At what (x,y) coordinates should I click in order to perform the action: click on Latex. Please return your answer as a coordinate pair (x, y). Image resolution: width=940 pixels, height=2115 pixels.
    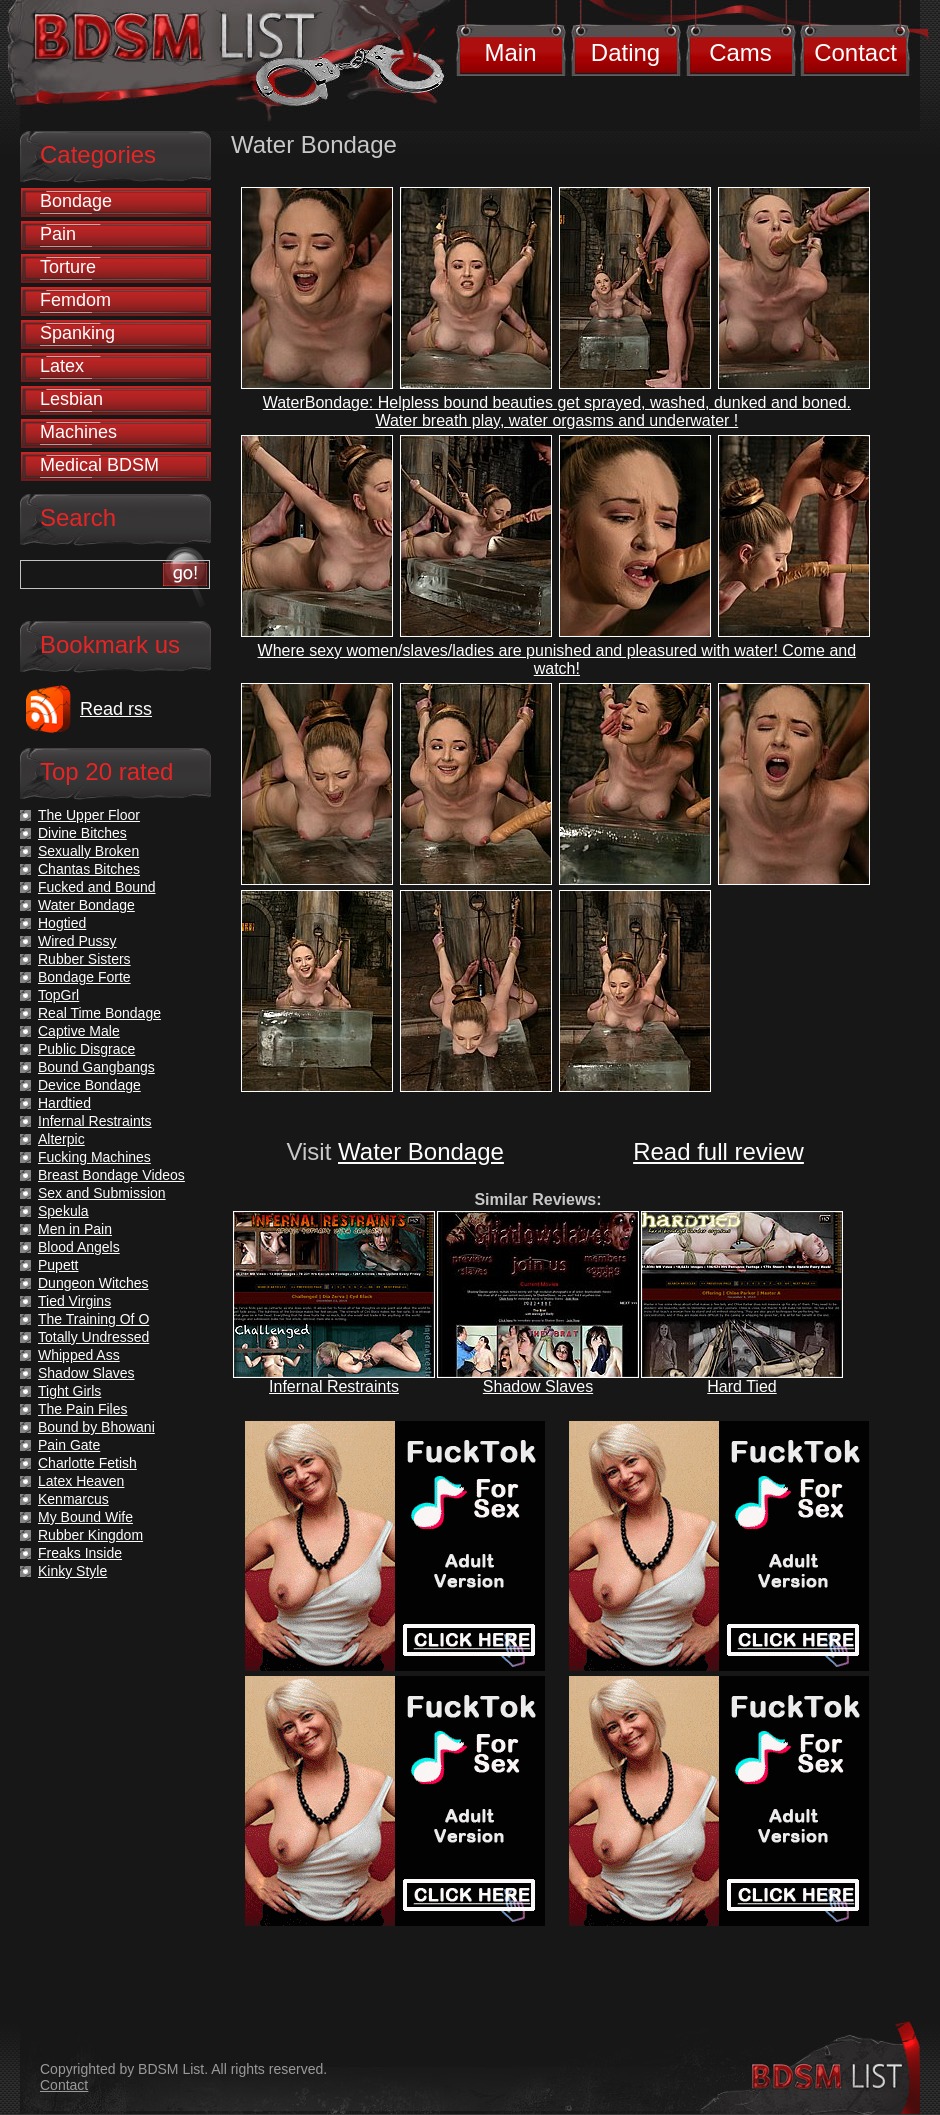
    Looking at the image, I should click on (62, 366).